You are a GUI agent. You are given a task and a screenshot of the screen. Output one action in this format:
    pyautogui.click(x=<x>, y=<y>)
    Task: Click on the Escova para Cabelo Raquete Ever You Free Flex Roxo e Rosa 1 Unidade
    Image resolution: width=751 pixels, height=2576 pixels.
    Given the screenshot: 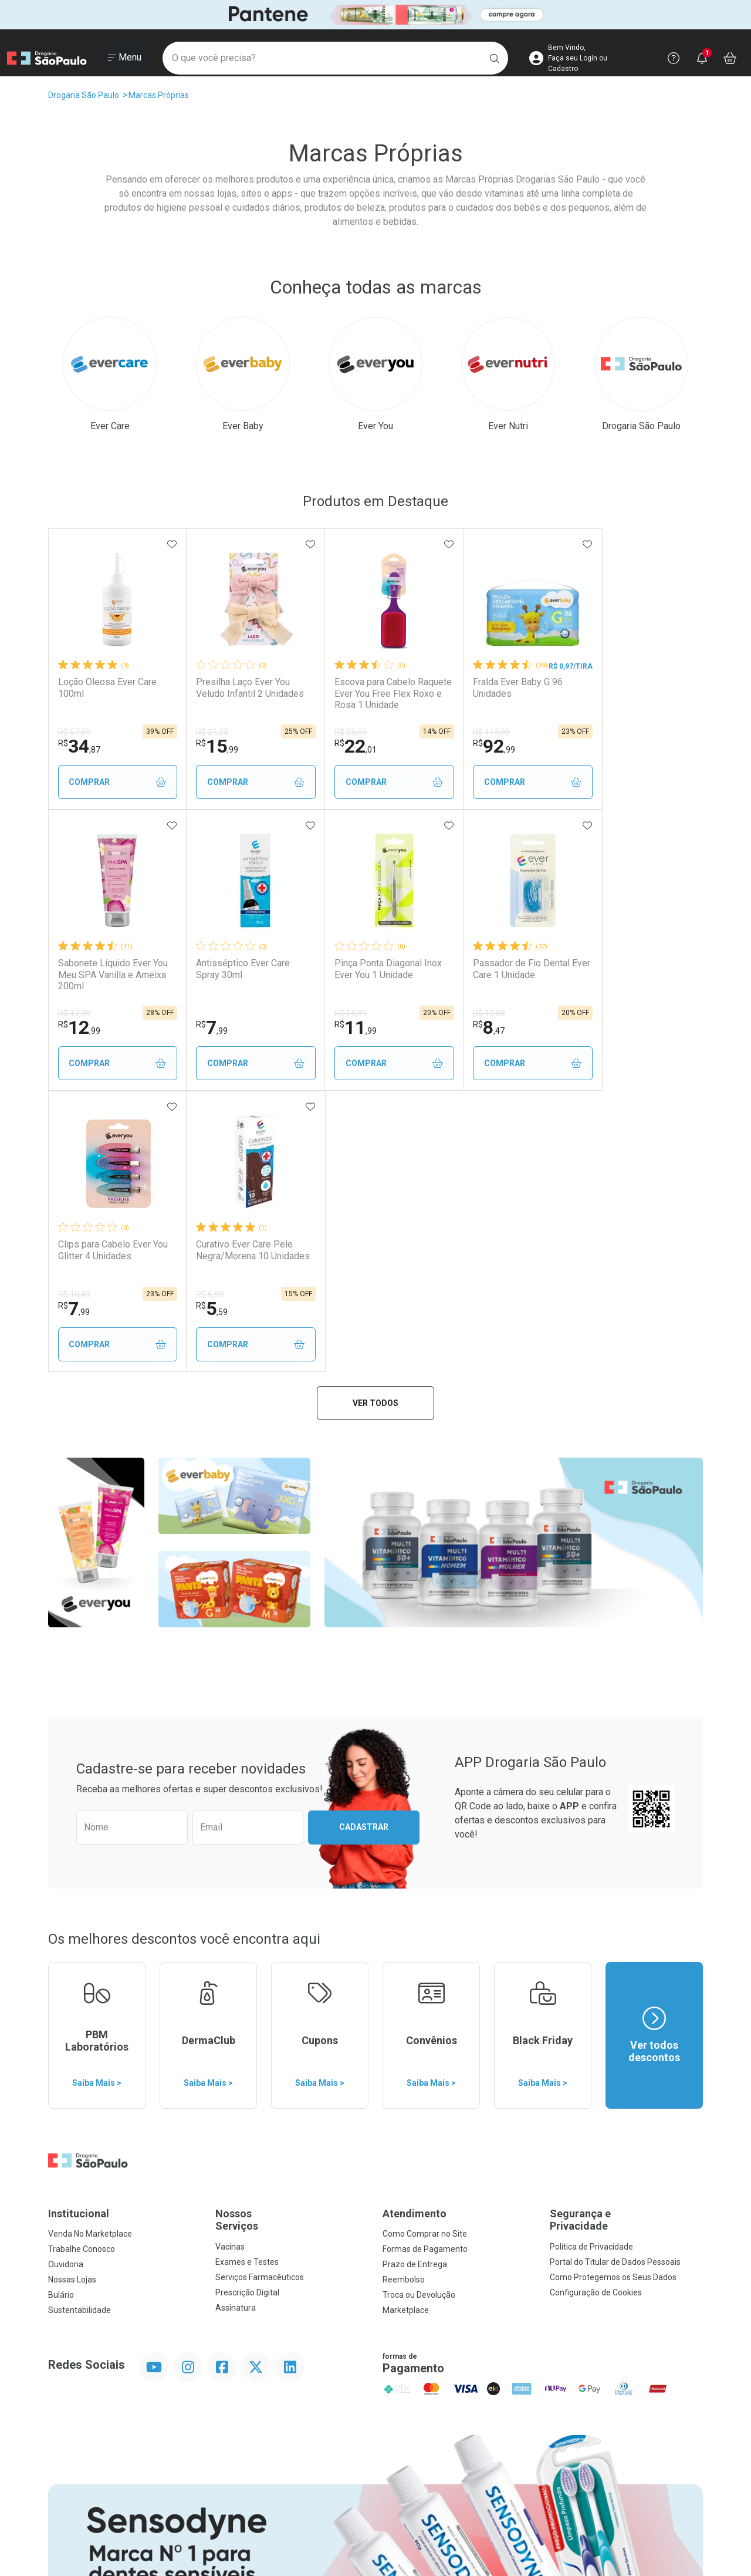 What is the action you would take?
    pyautogui.click(x=365, y=693)
    